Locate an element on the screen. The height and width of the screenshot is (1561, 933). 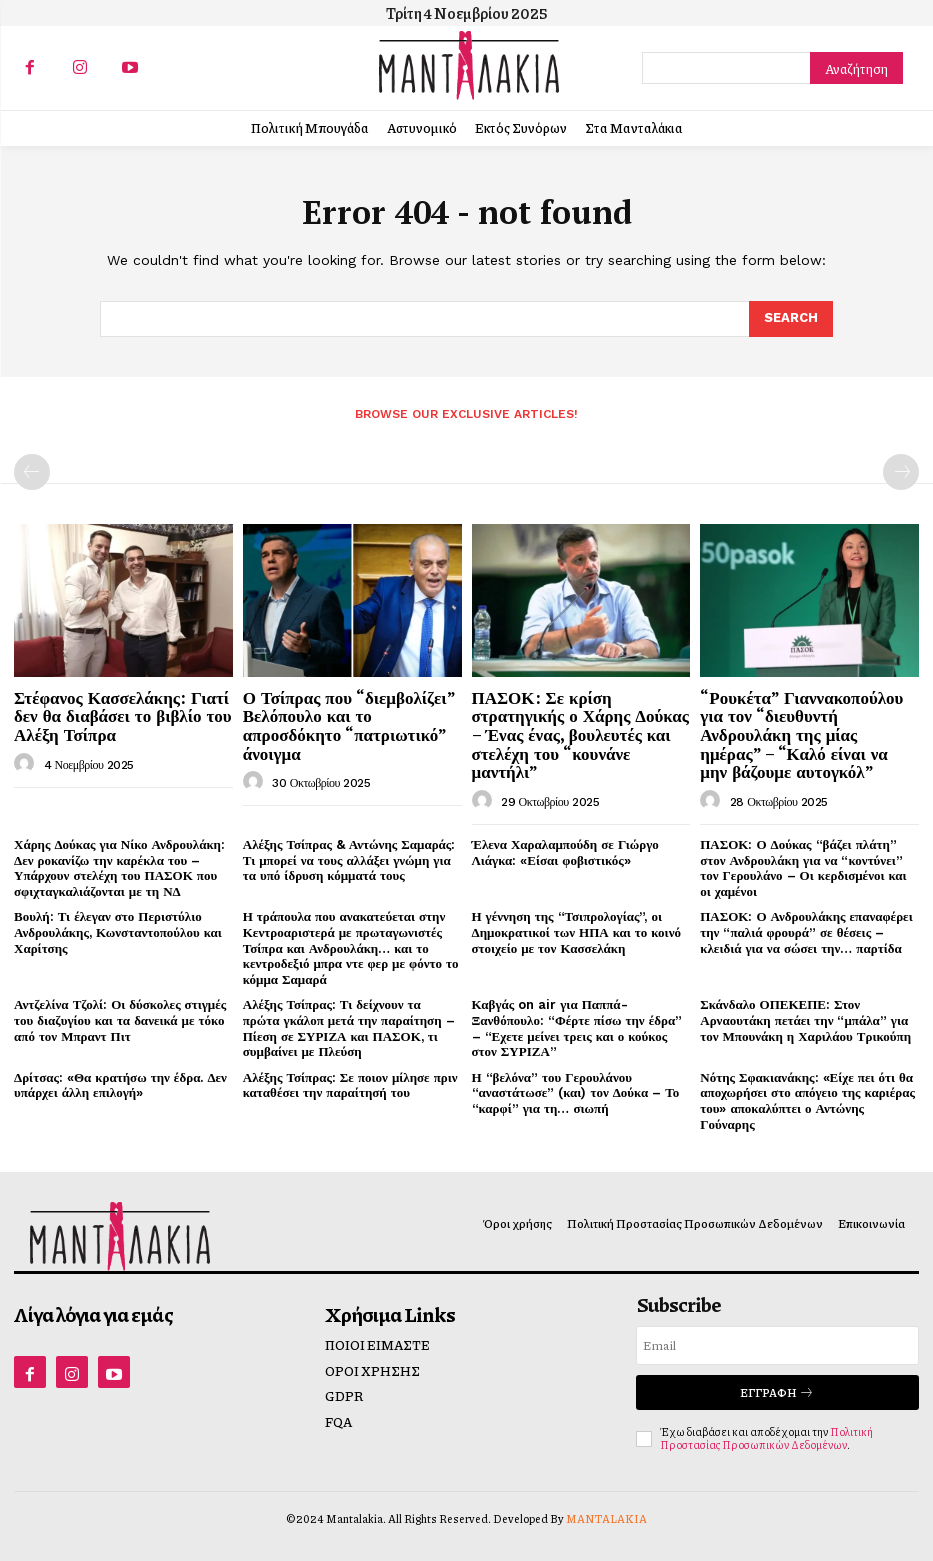
[next-page-disabled] is located at coordinates (901, 472).